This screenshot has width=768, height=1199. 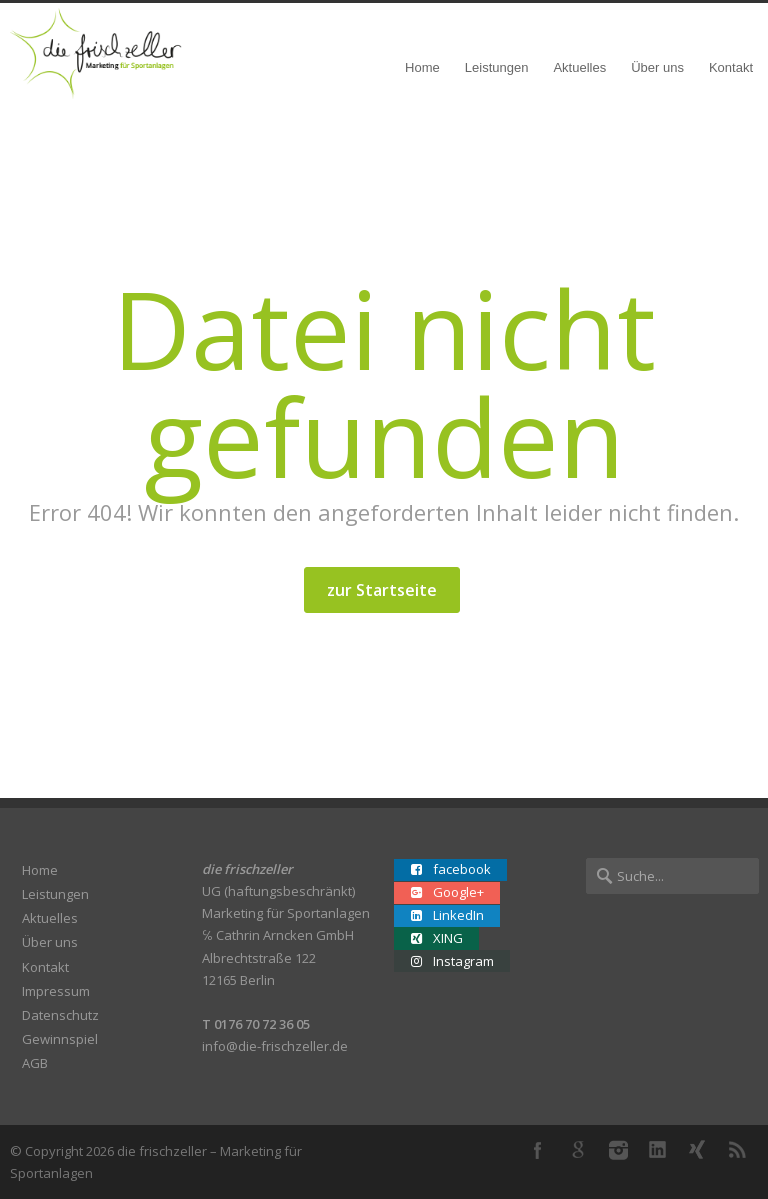 What do you see at coordinates (382, 590) in the screenshot?
I see `zur Startseite` at bounding box center [382, 590].